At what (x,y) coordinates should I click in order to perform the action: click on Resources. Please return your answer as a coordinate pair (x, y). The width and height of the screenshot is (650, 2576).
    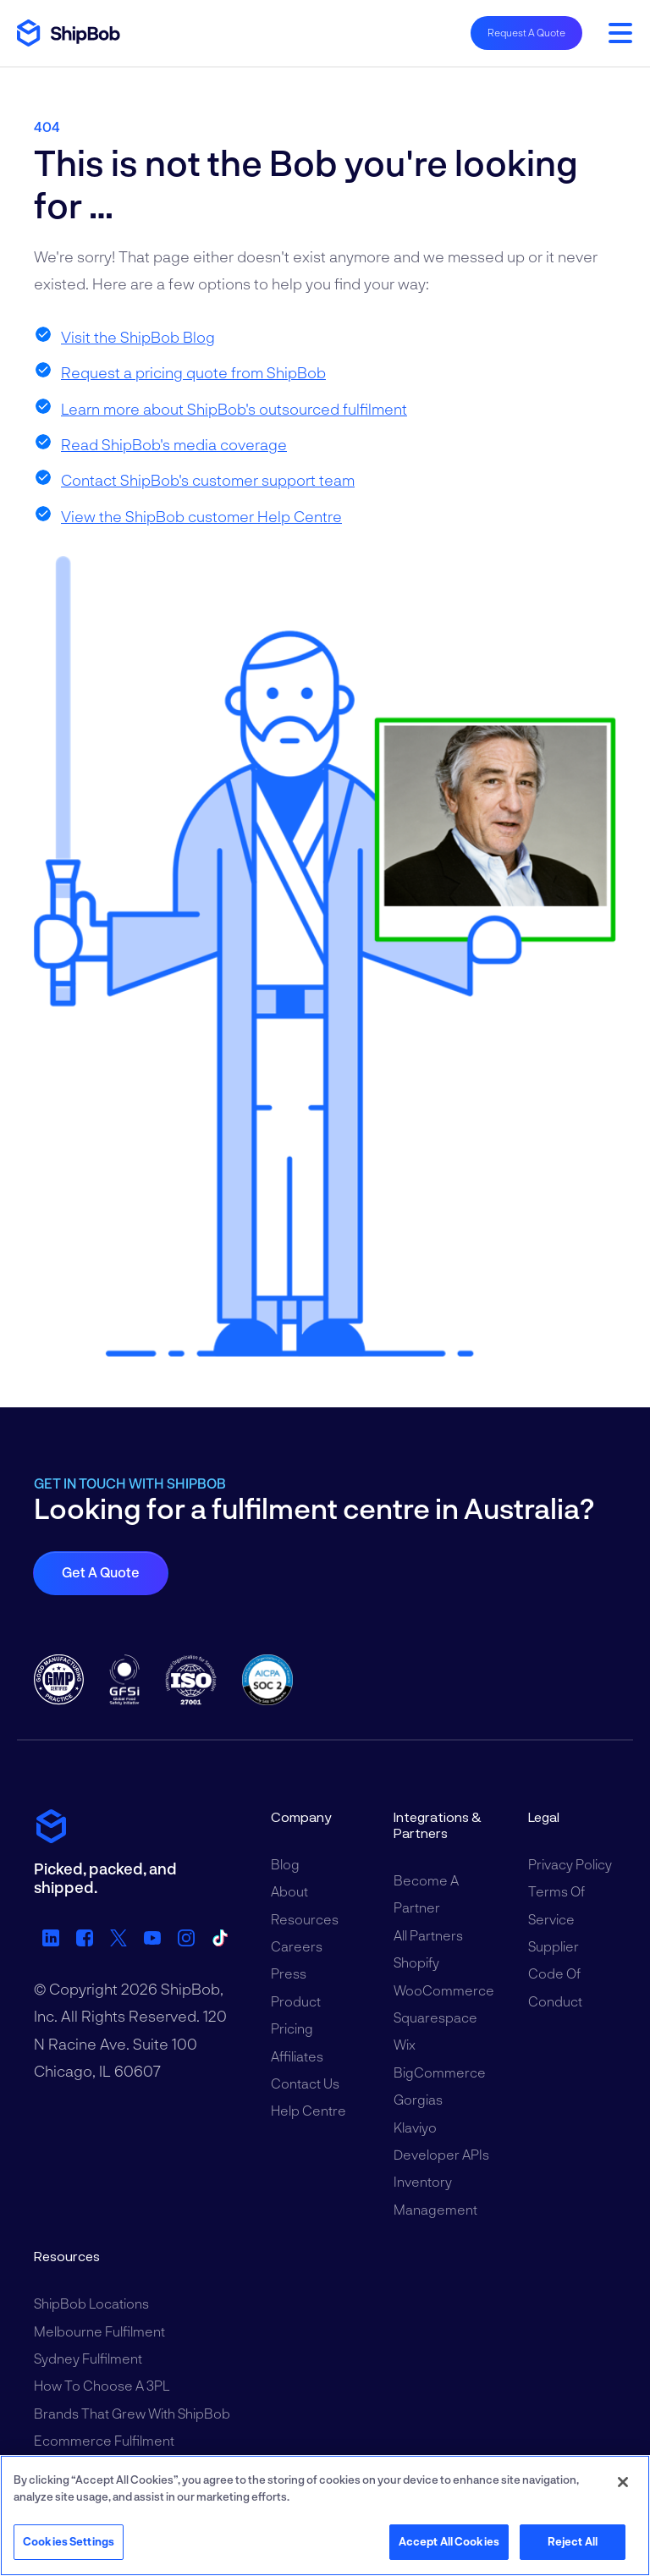
    Looking at the image, I should click on (305, 1919).